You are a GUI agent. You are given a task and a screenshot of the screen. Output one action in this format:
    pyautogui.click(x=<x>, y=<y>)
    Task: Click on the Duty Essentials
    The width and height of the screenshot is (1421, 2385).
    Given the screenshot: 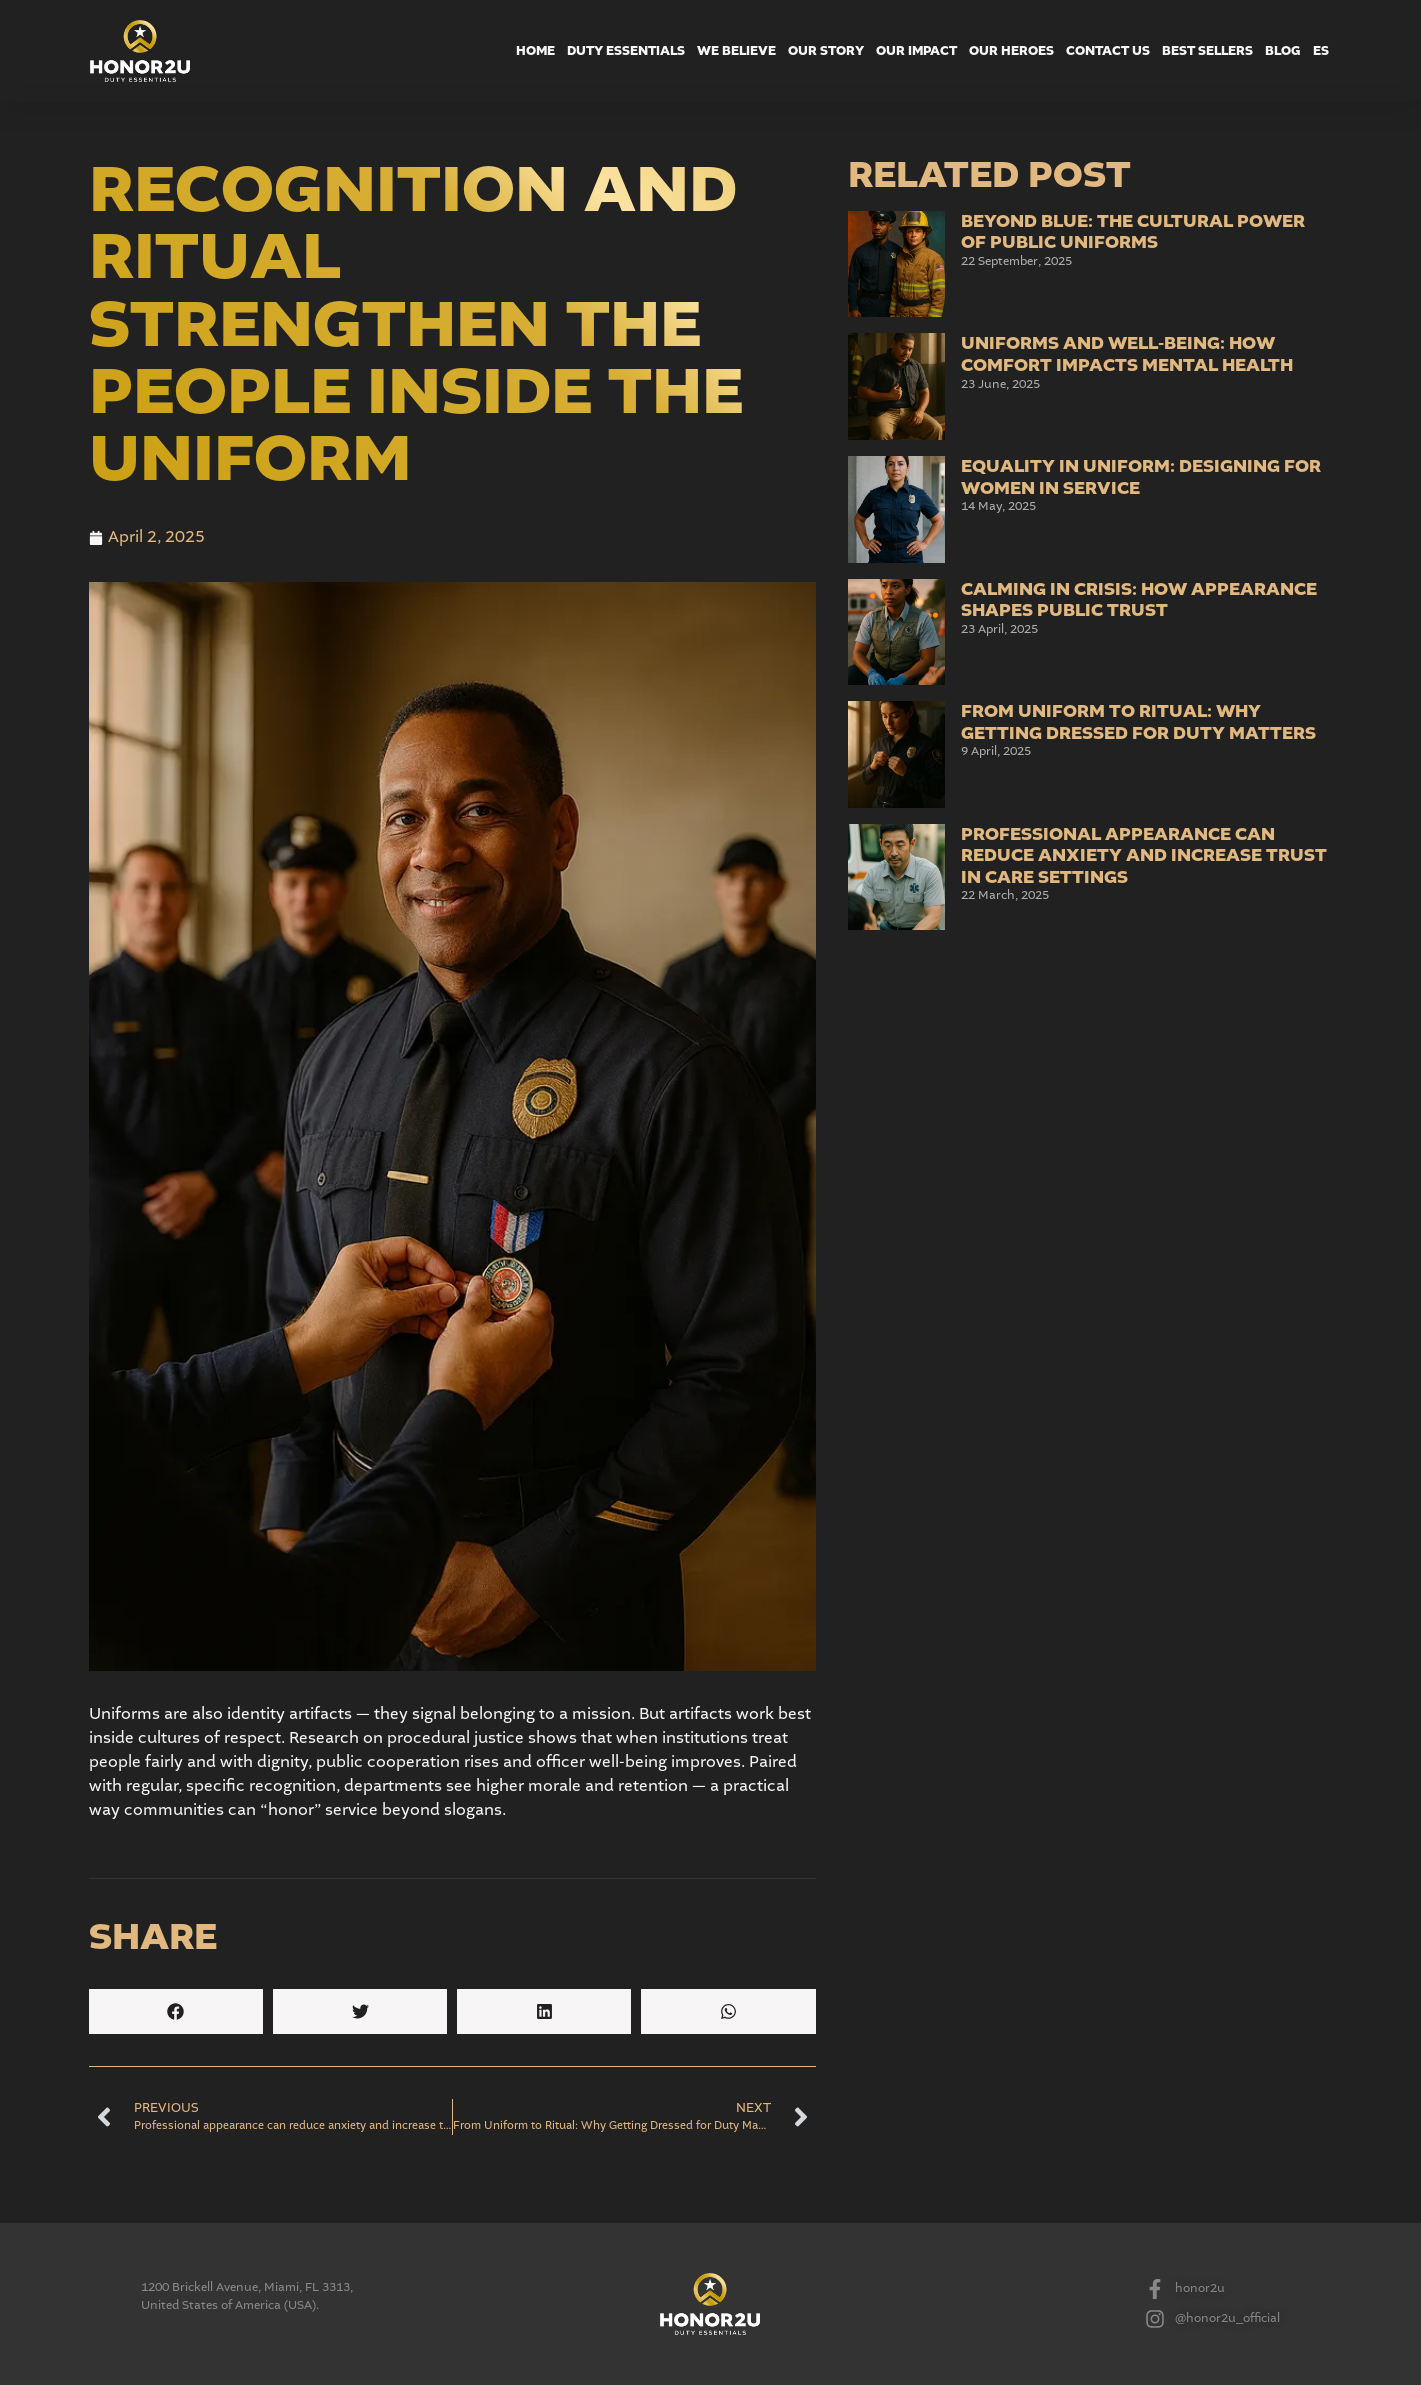 What is the action you would take?
    pyautogui.click(x=626, y=51)
    